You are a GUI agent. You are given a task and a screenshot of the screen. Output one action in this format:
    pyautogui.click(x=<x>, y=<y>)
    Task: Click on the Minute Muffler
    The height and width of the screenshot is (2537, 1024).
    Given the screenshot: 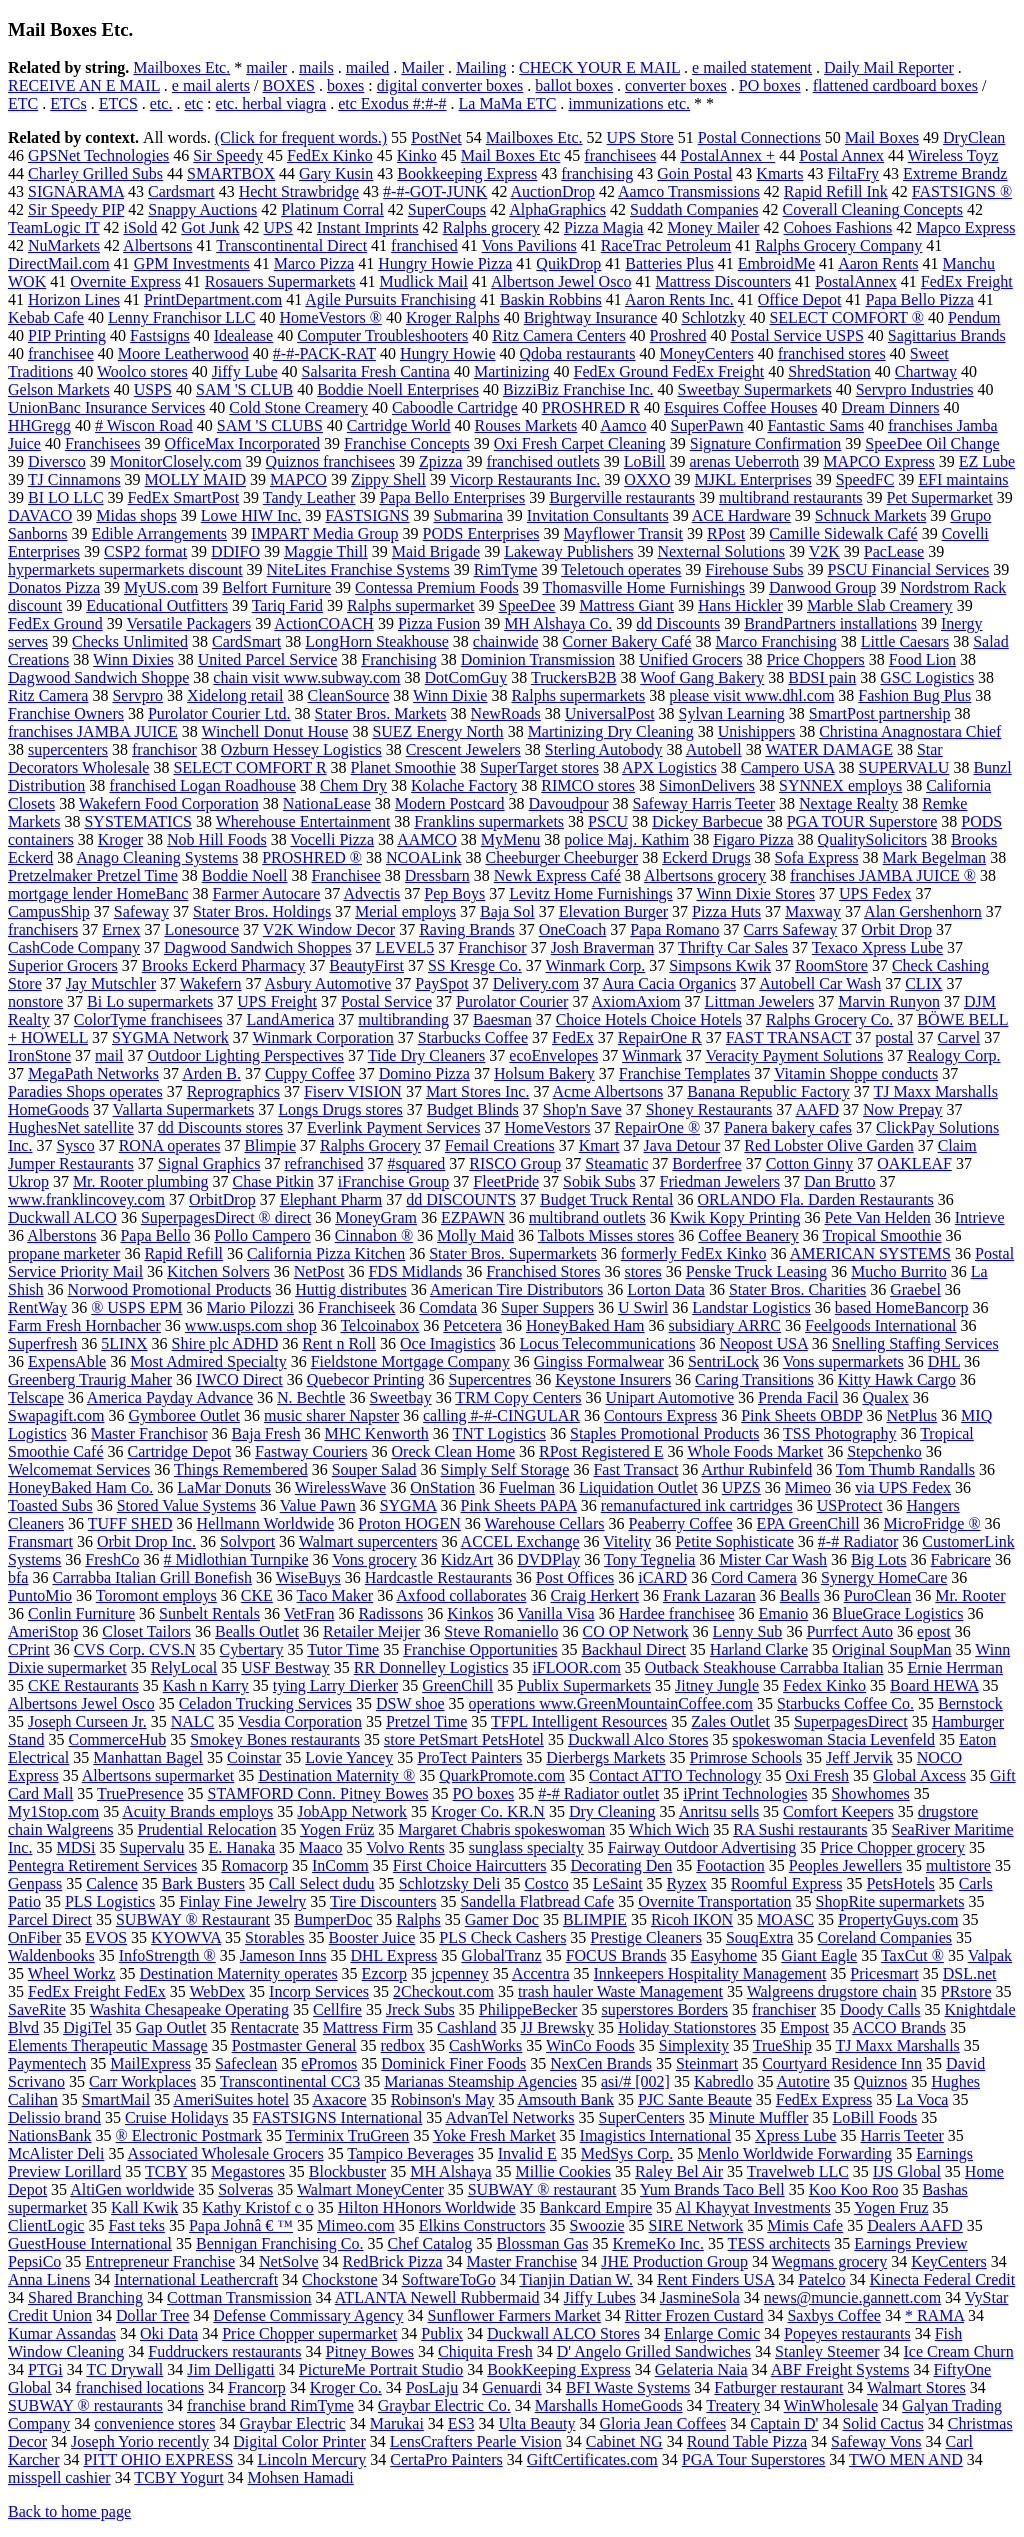 What is the action you would take?
    pyautogui.click(x=759, y=2117)
    